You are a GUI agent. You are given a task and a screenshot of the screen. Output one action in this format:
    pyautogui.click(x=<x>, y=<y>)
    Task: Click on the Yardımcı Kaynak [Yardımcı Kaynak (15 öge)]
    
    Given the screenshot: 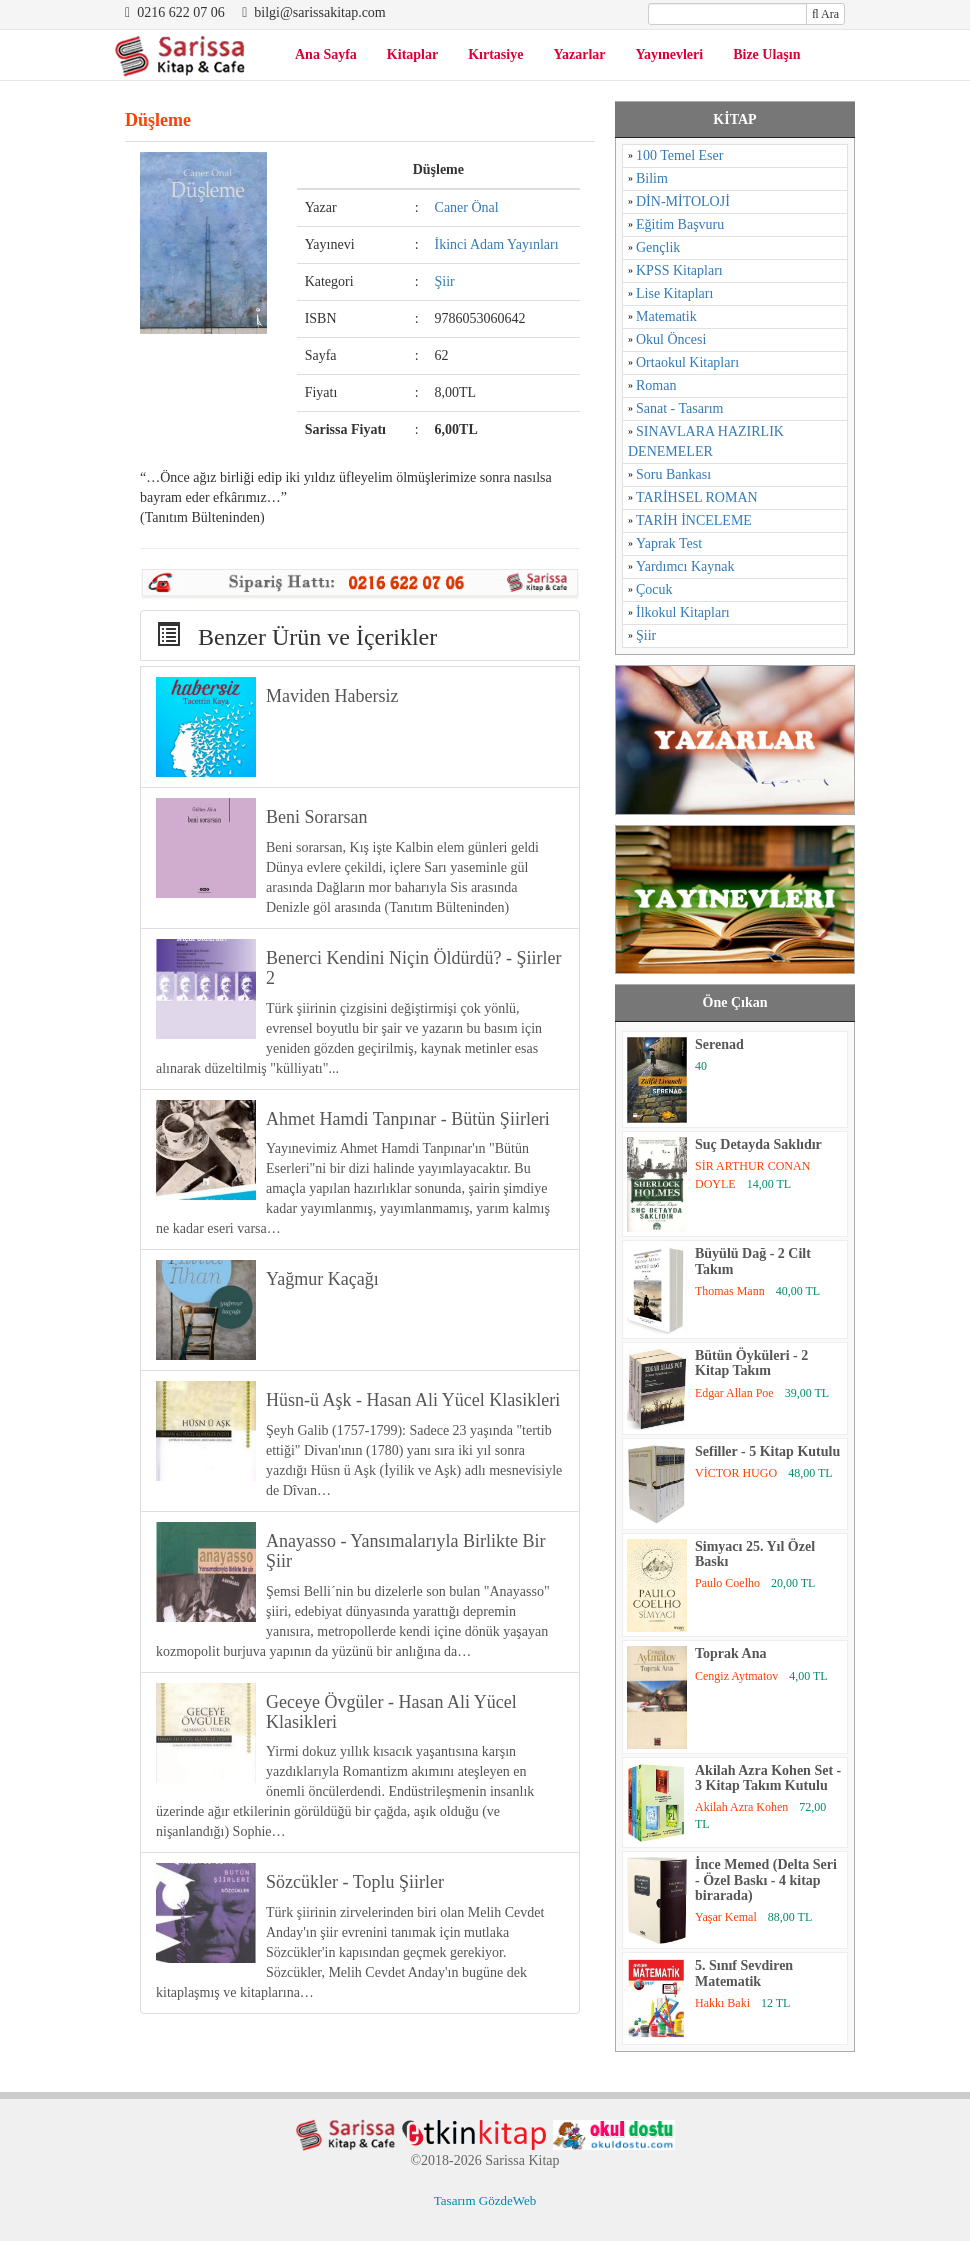 What is the action you would take?
    pyautogui.click(x=685, y=566)
    